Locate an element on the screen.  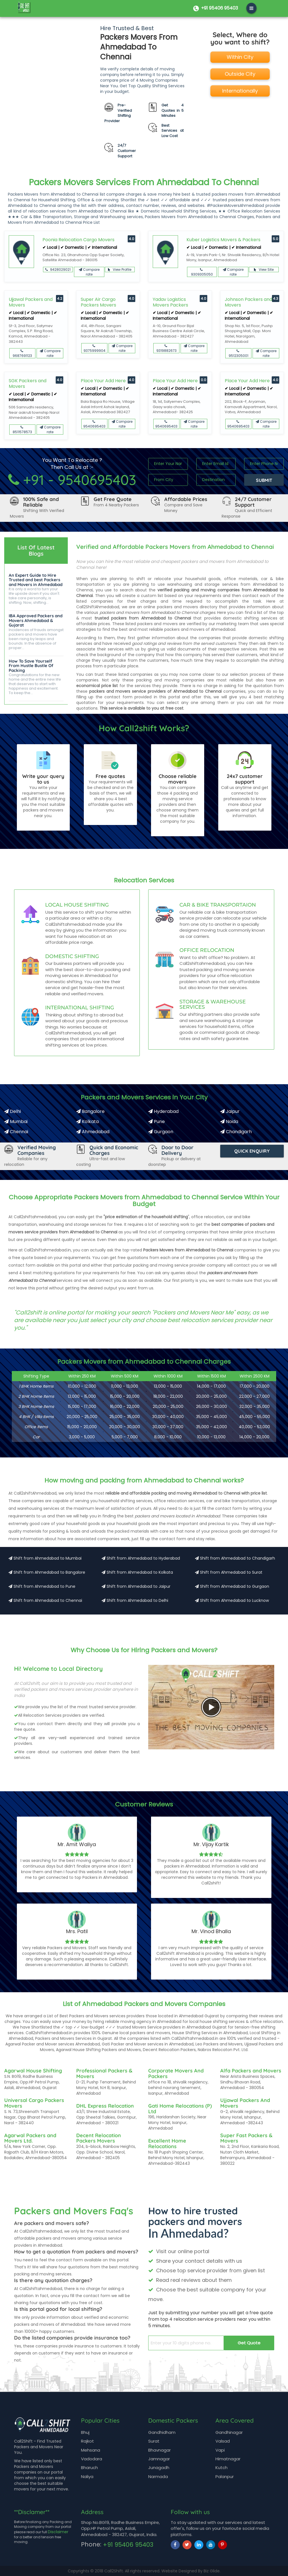
Mumbai [Packers and Movers in Mumbai] is located at coordinates (16, 1121).